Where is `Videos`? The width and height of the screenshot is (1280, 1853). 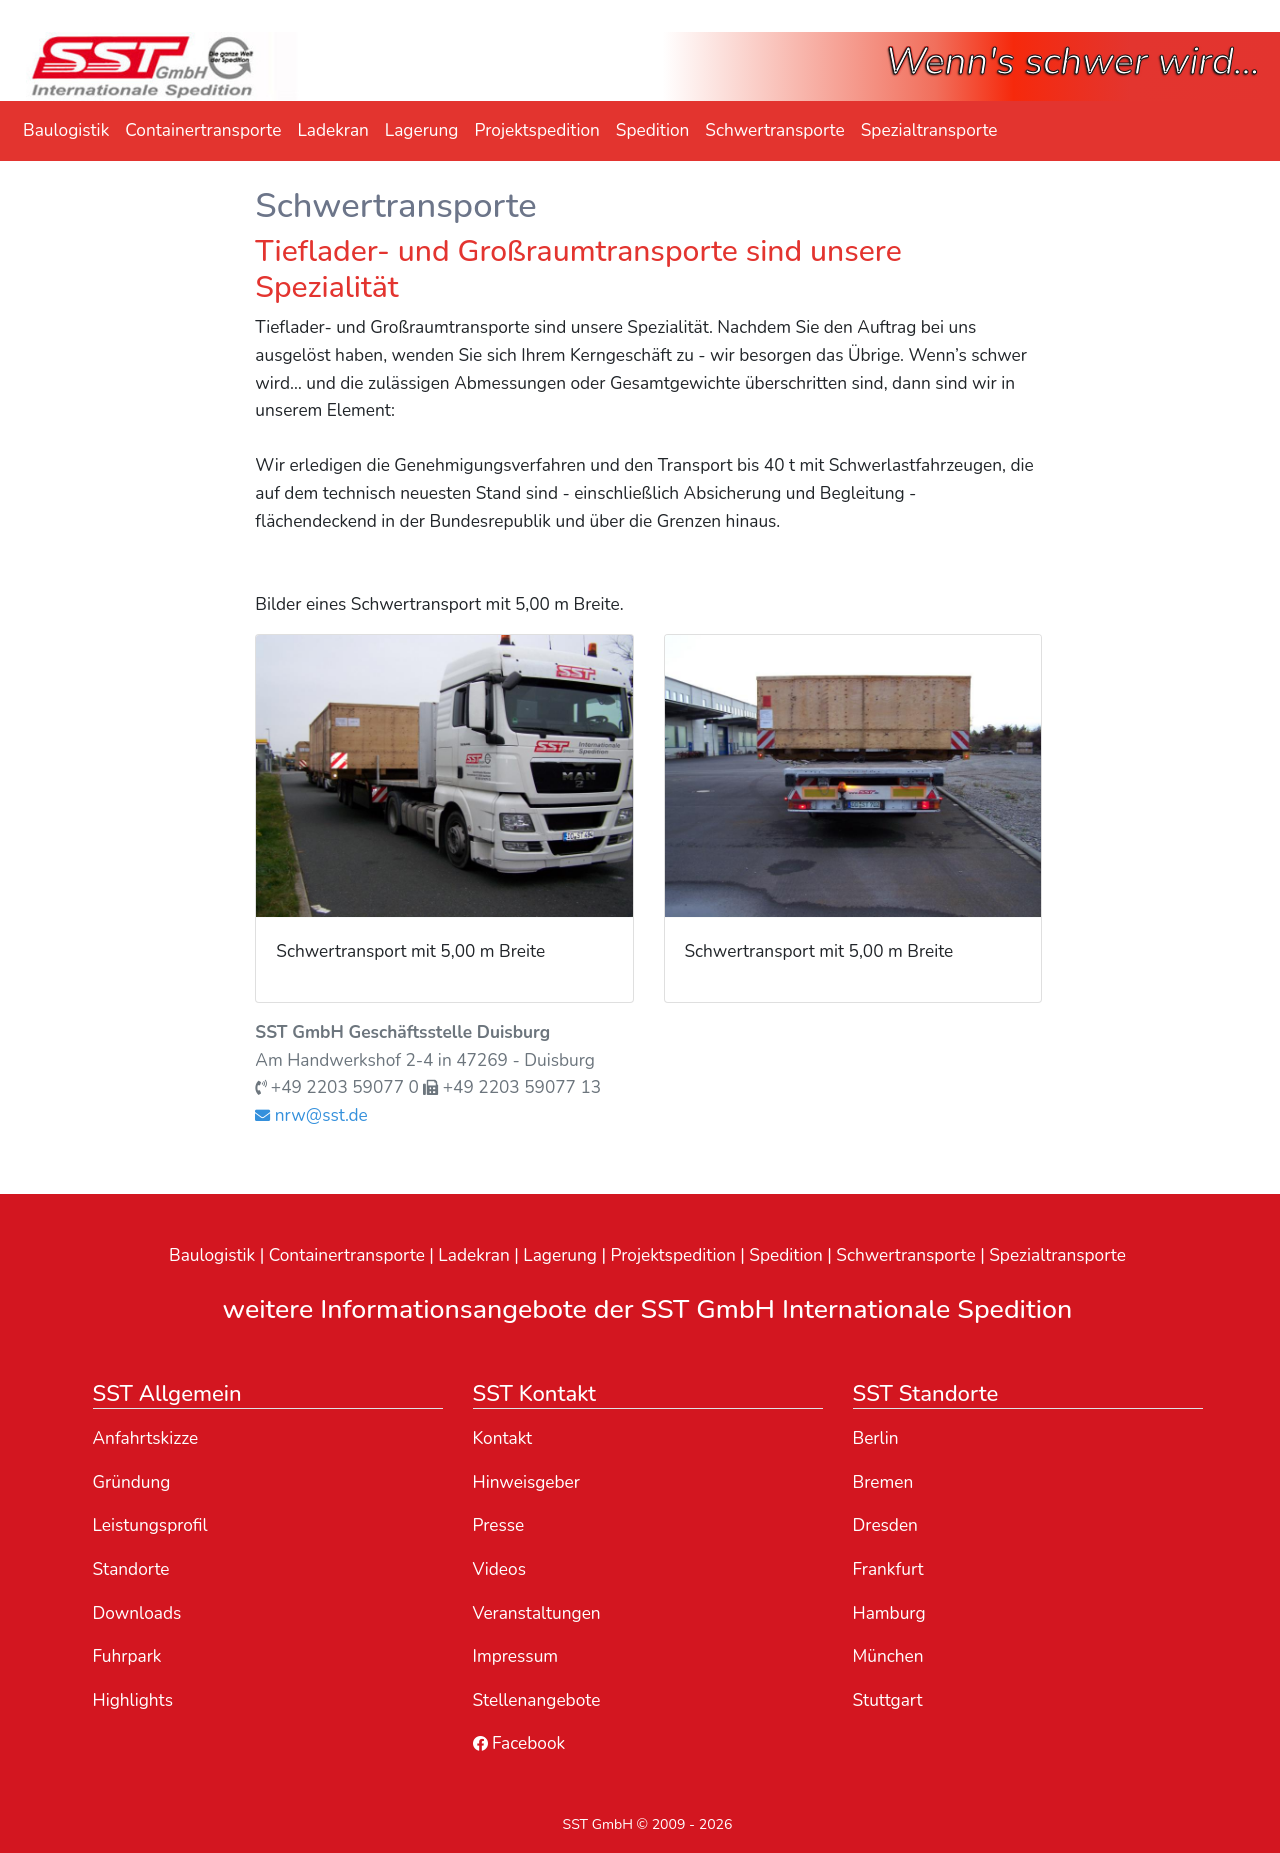
Videos is located at coordinates (499, 1569).